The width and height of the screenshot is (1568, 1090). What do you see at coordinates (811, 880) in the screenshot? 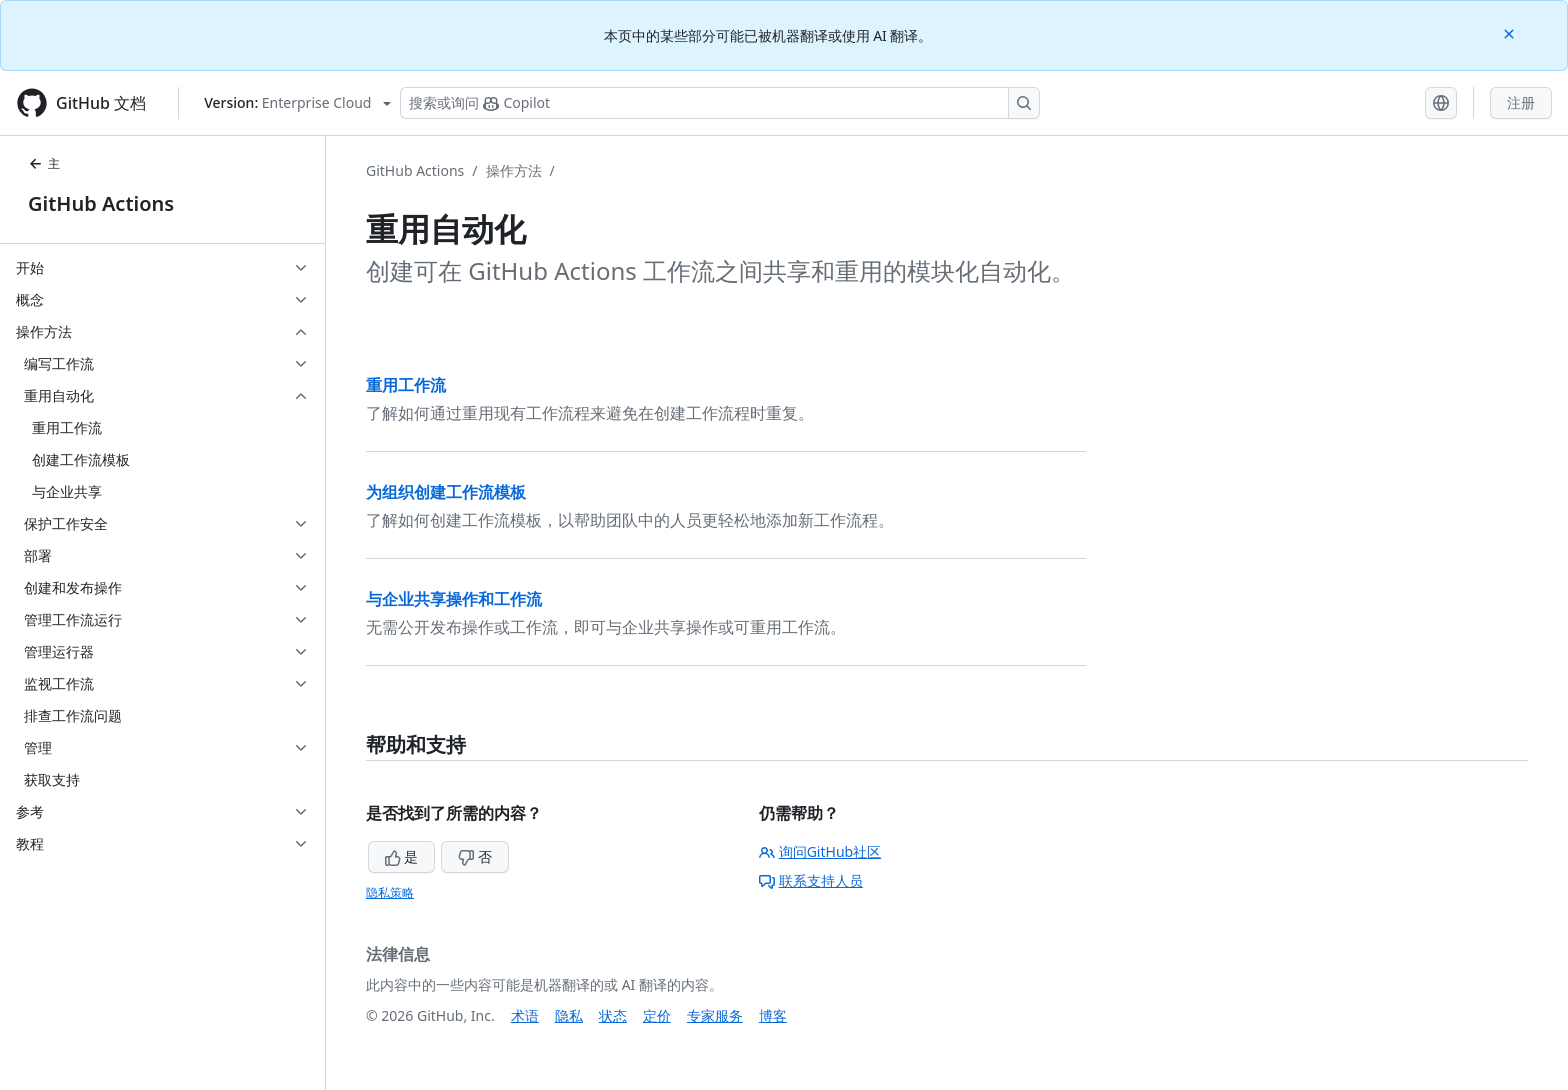
I see `联系支持人员` at bounding box center [811, 880].